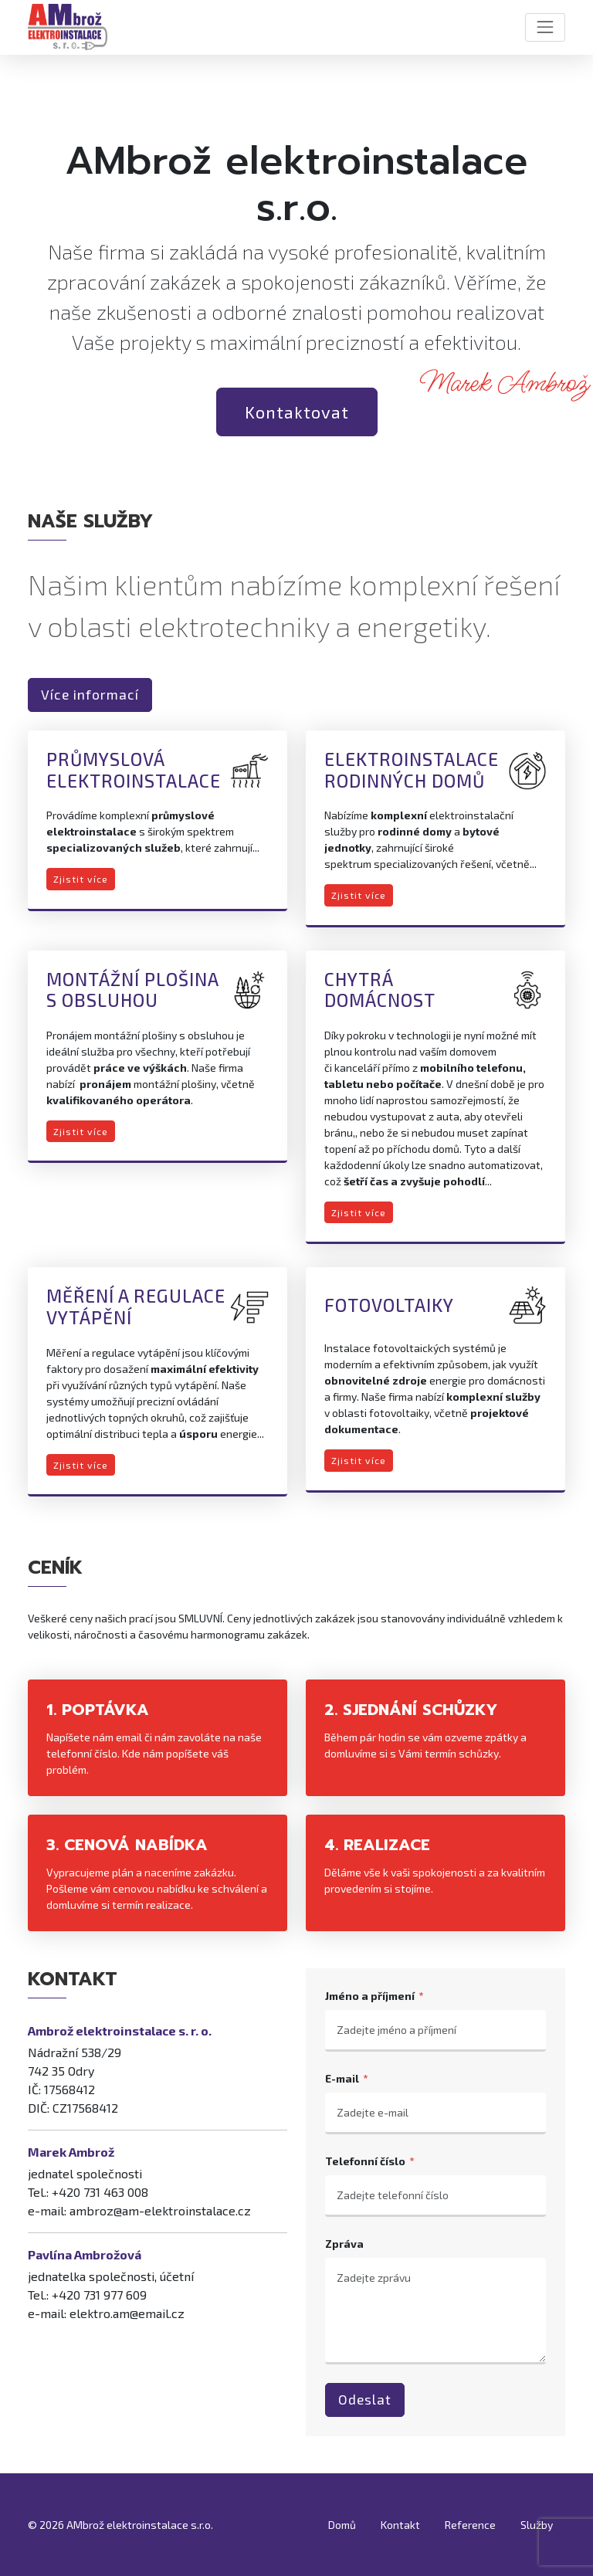  What do you see at coordinates (80, 878) in the screenshot?
I see `Zjistit více` at bounding box center [80, 878].